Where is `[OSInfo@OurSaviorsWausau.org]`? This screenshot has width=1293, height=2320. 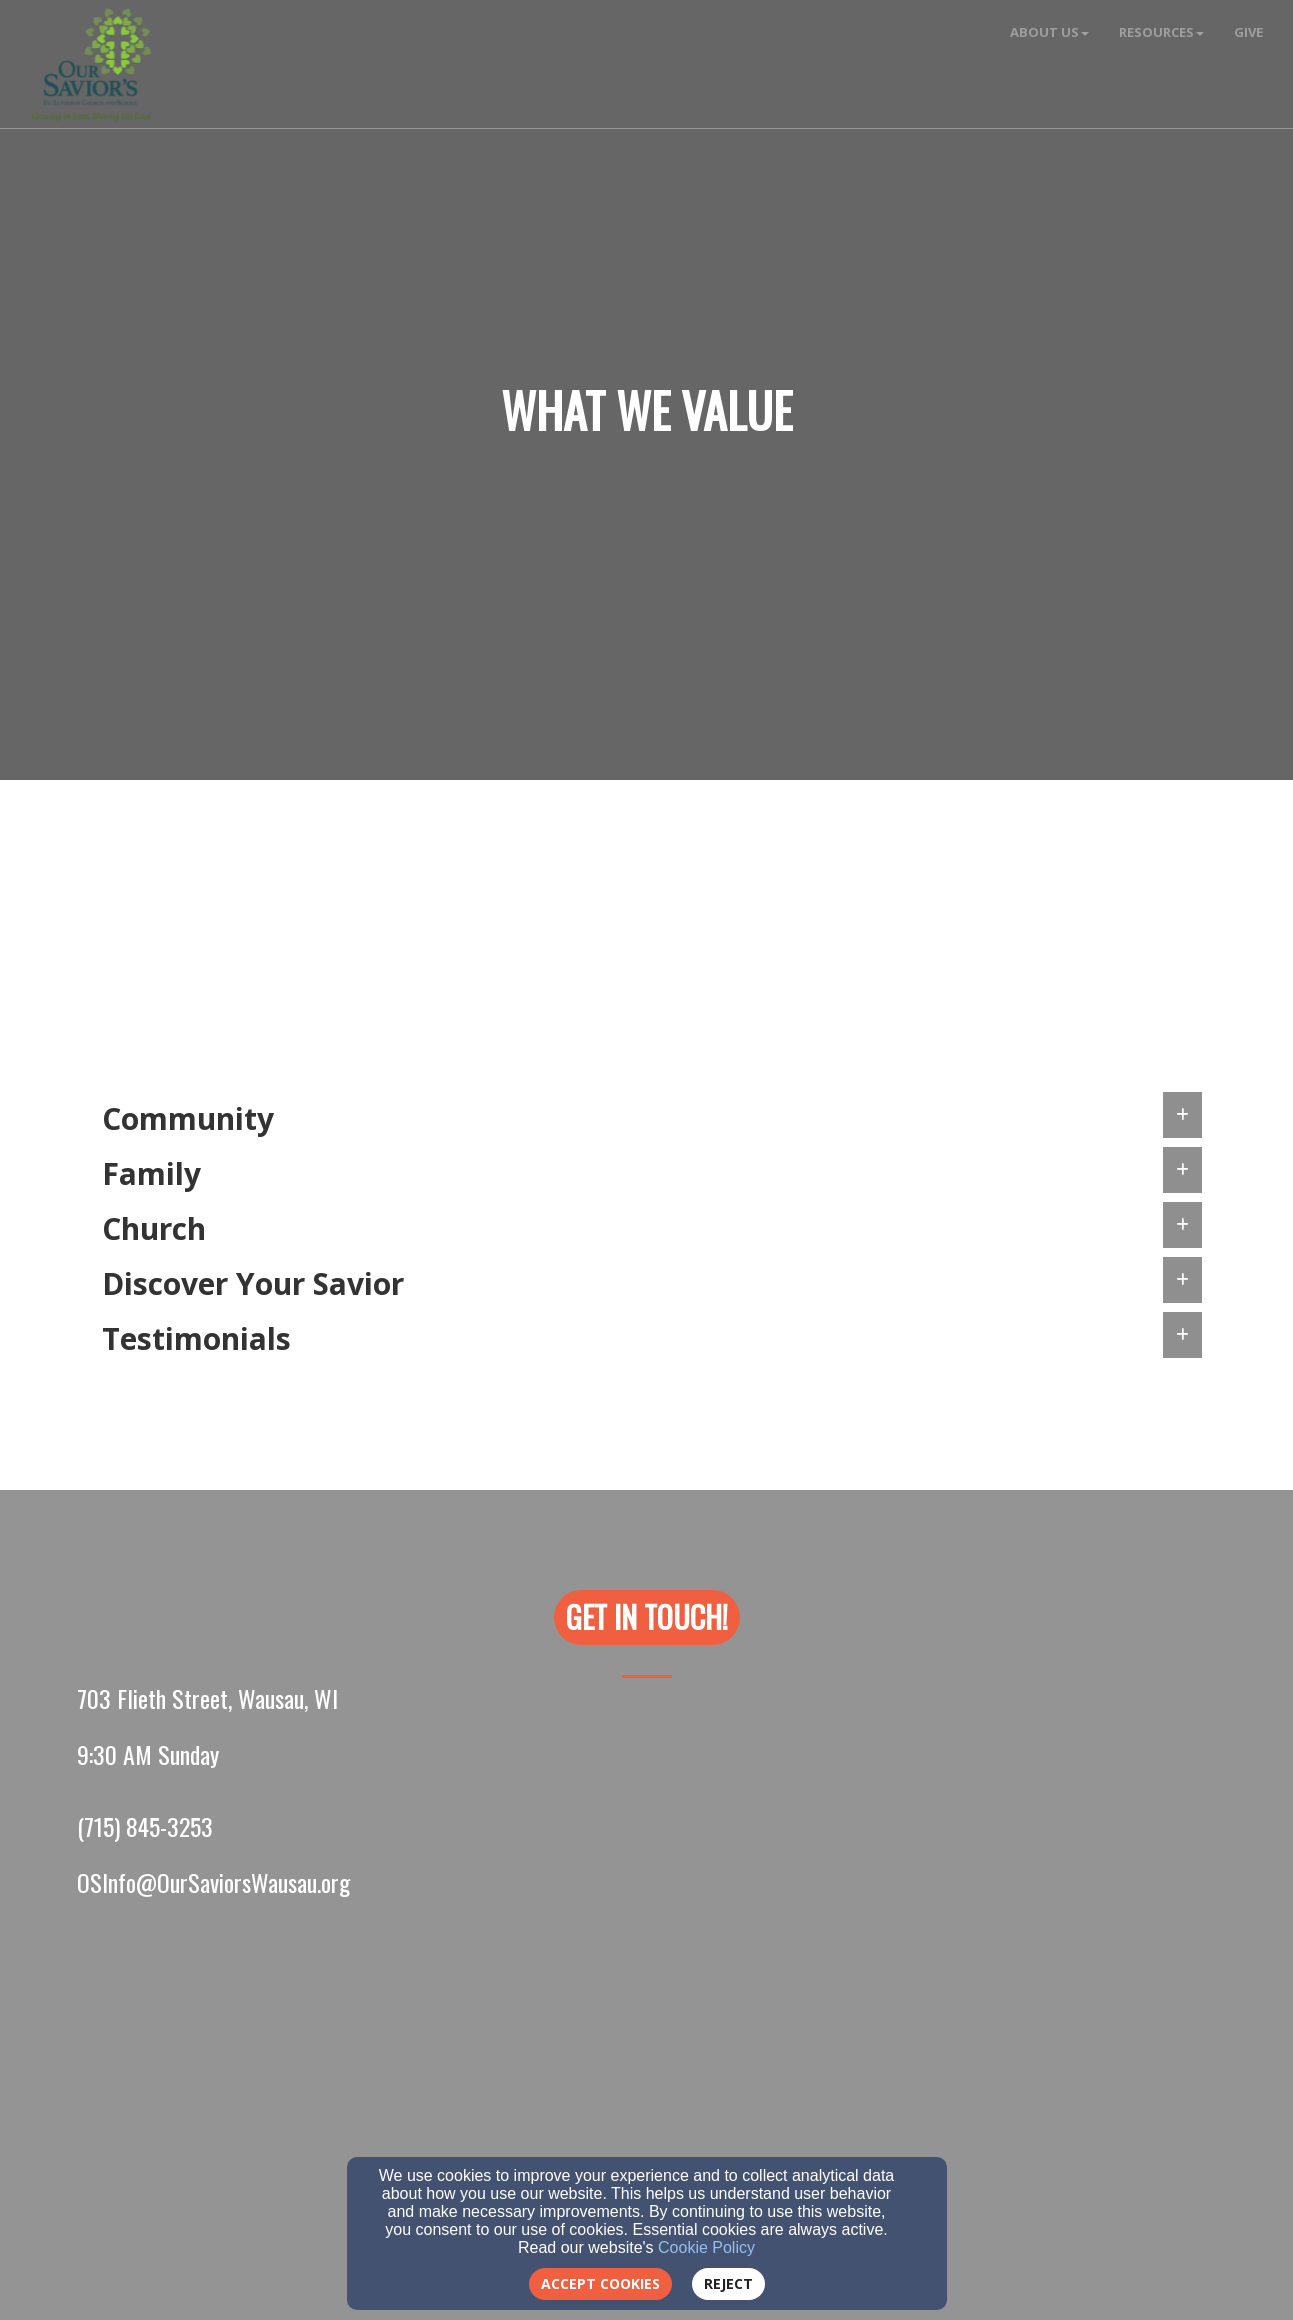
[OSInfo@OurSaviorsWausau.org] is located at coordinates (213, 1882).